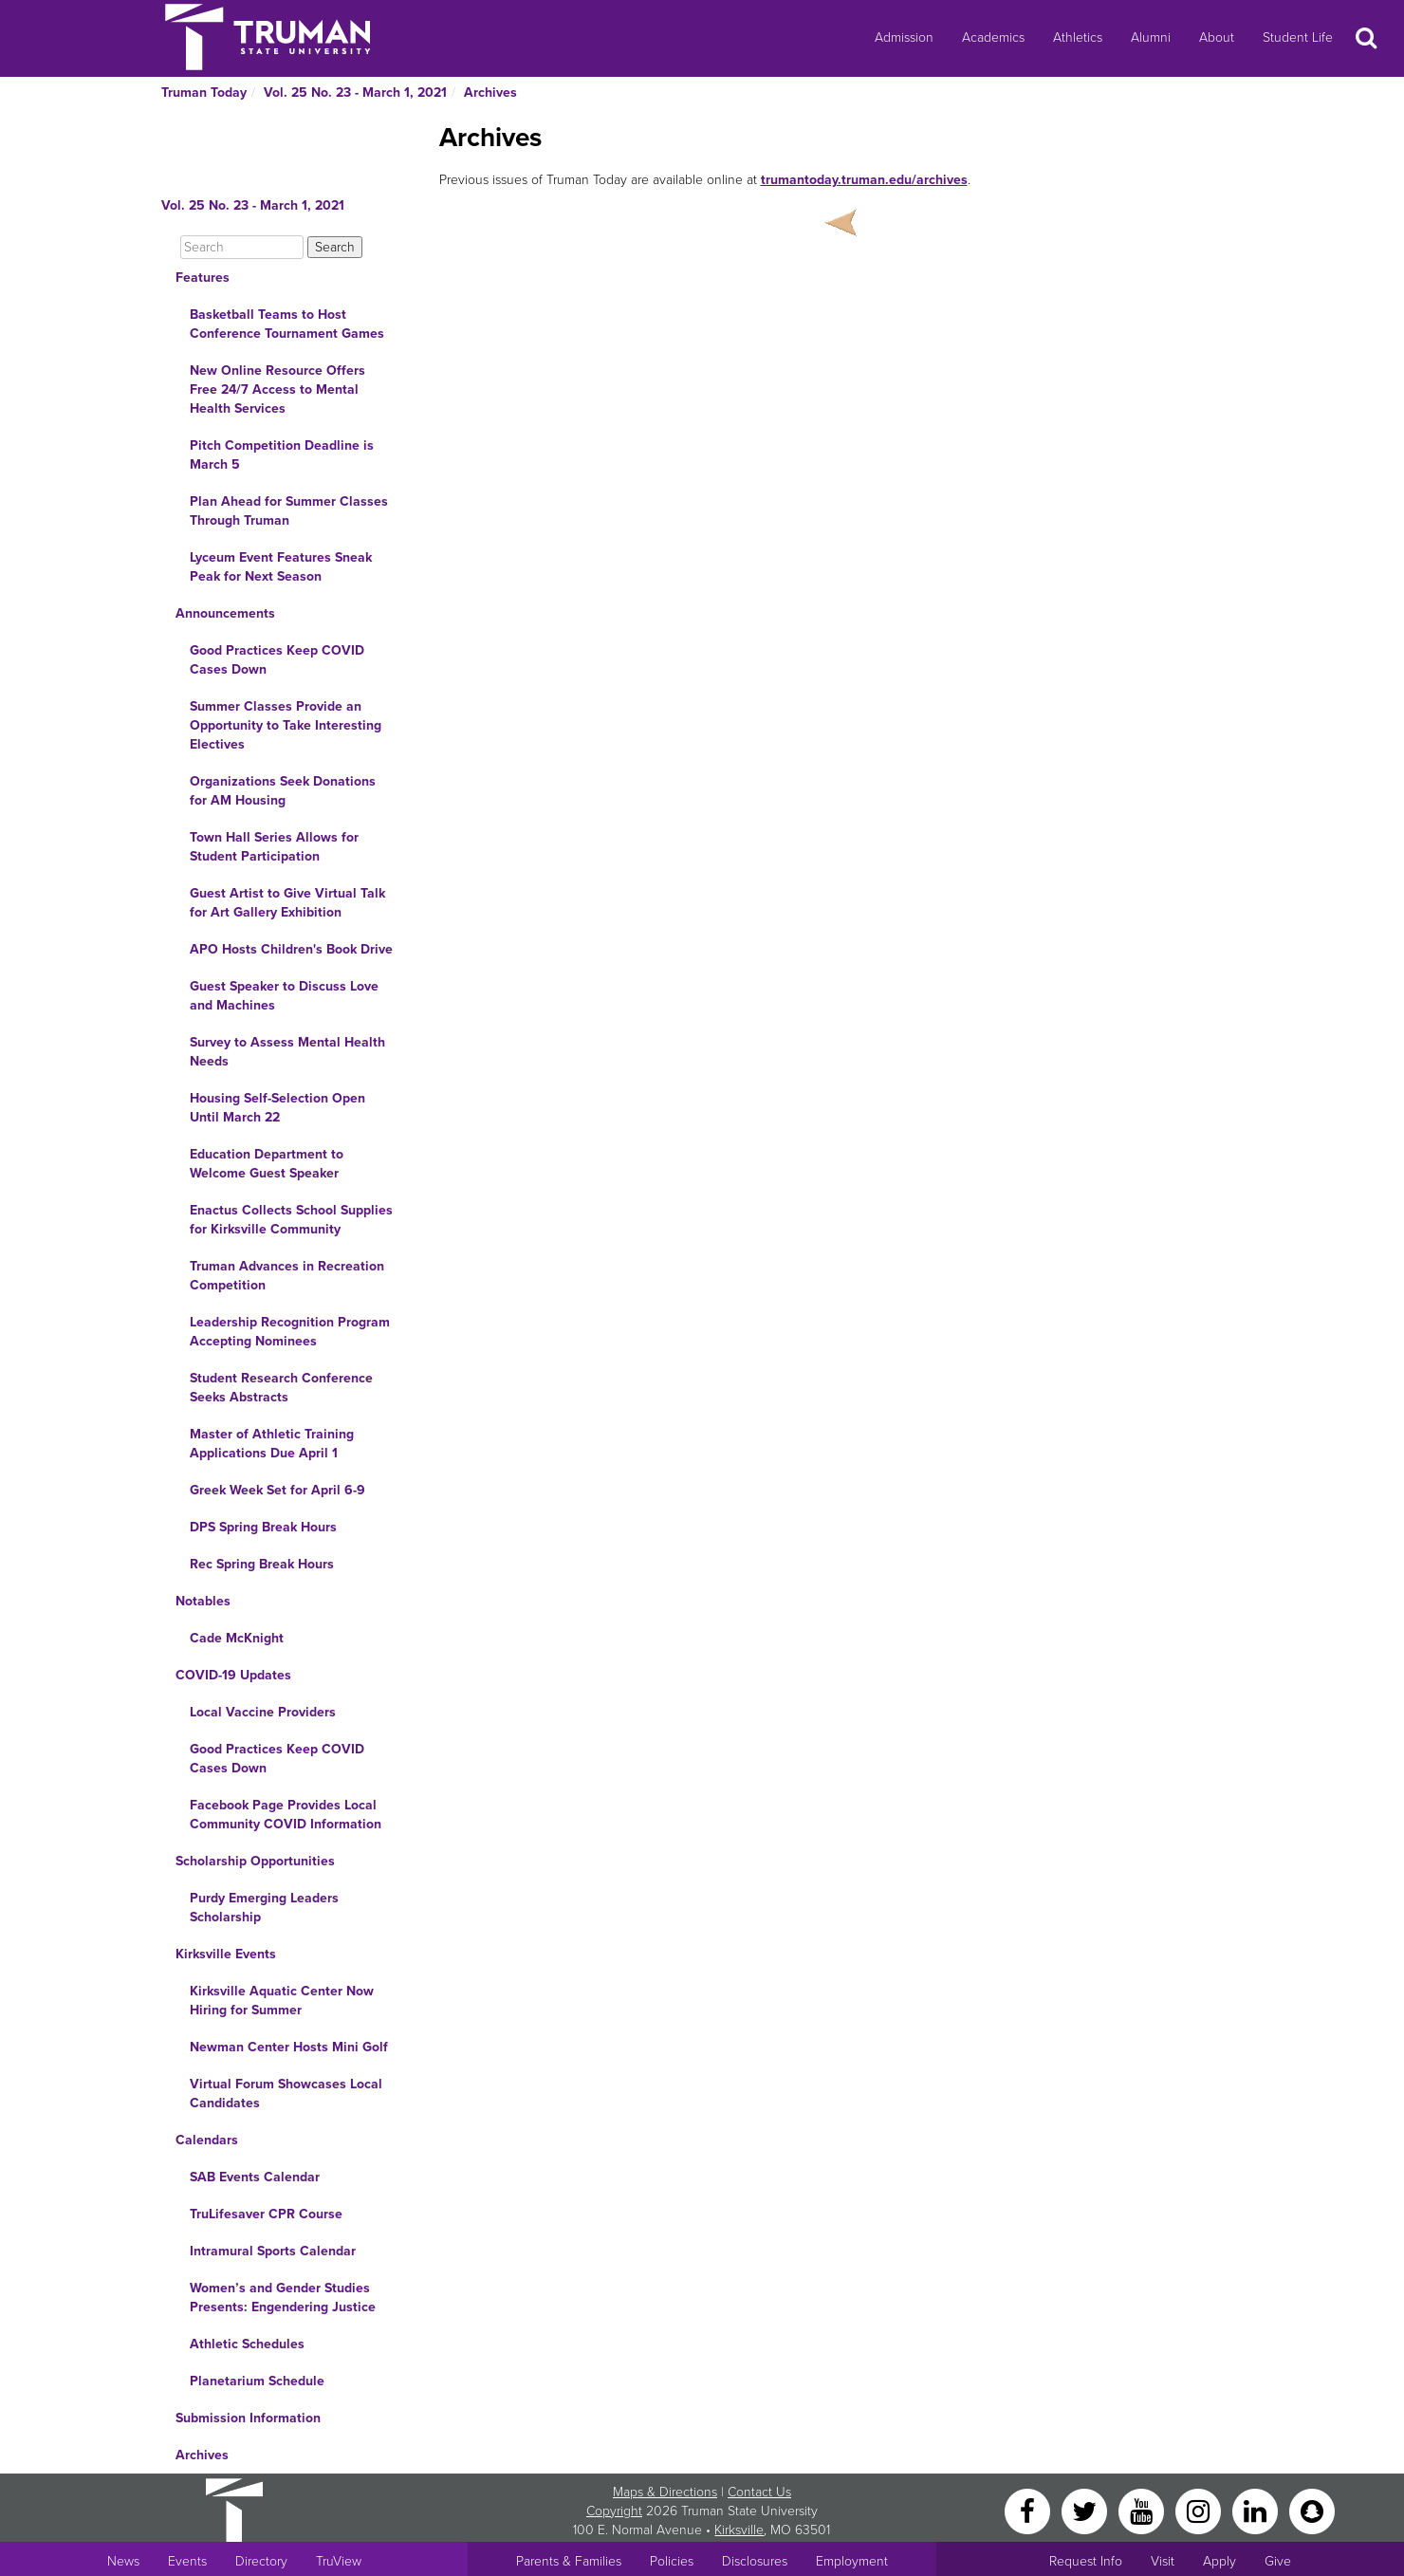 The width and height of the screenshot is (1404, 2576). I want to click on Women’s and Gender Studies Presents: Engendering Justice, so click(283, 2297).